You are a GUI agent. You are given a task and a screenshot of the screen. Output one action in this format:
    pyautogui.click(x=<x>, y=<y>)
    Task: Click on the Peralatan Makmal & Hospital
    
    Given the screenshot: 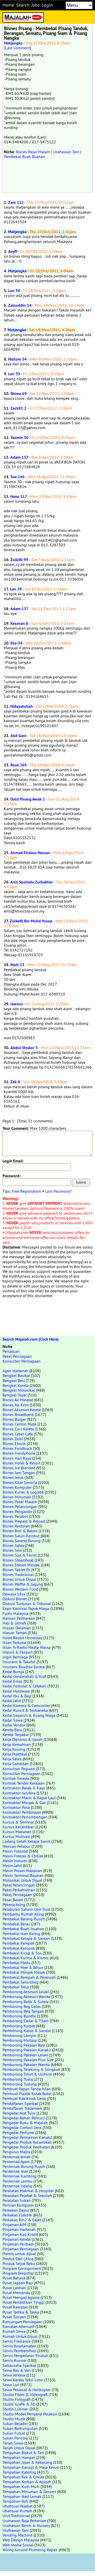 What is the action you would take?
    pyautogui.click(x=28, y=2190)
    